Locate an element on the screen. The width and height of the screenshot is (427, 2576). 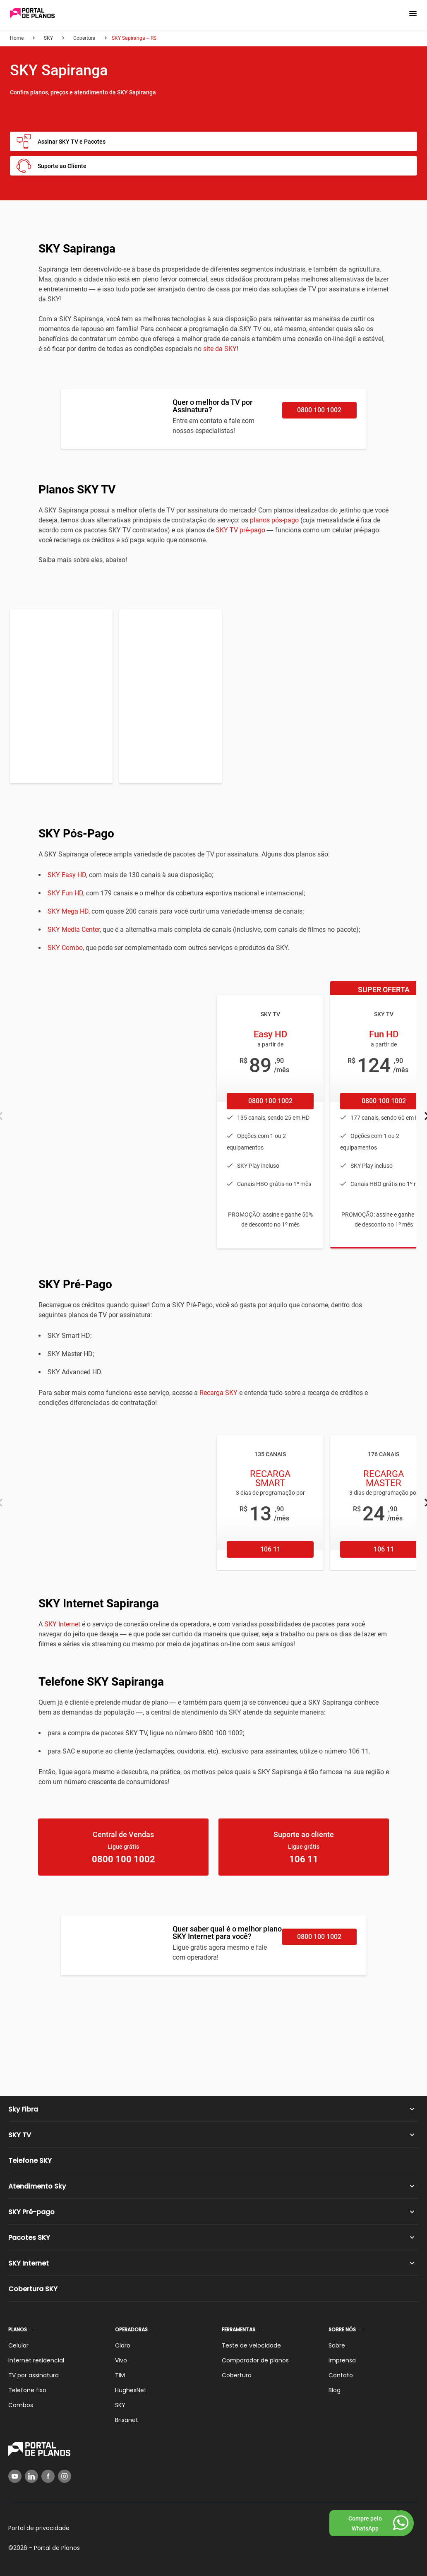
Brisanet is located at coordinates (126, 2420).